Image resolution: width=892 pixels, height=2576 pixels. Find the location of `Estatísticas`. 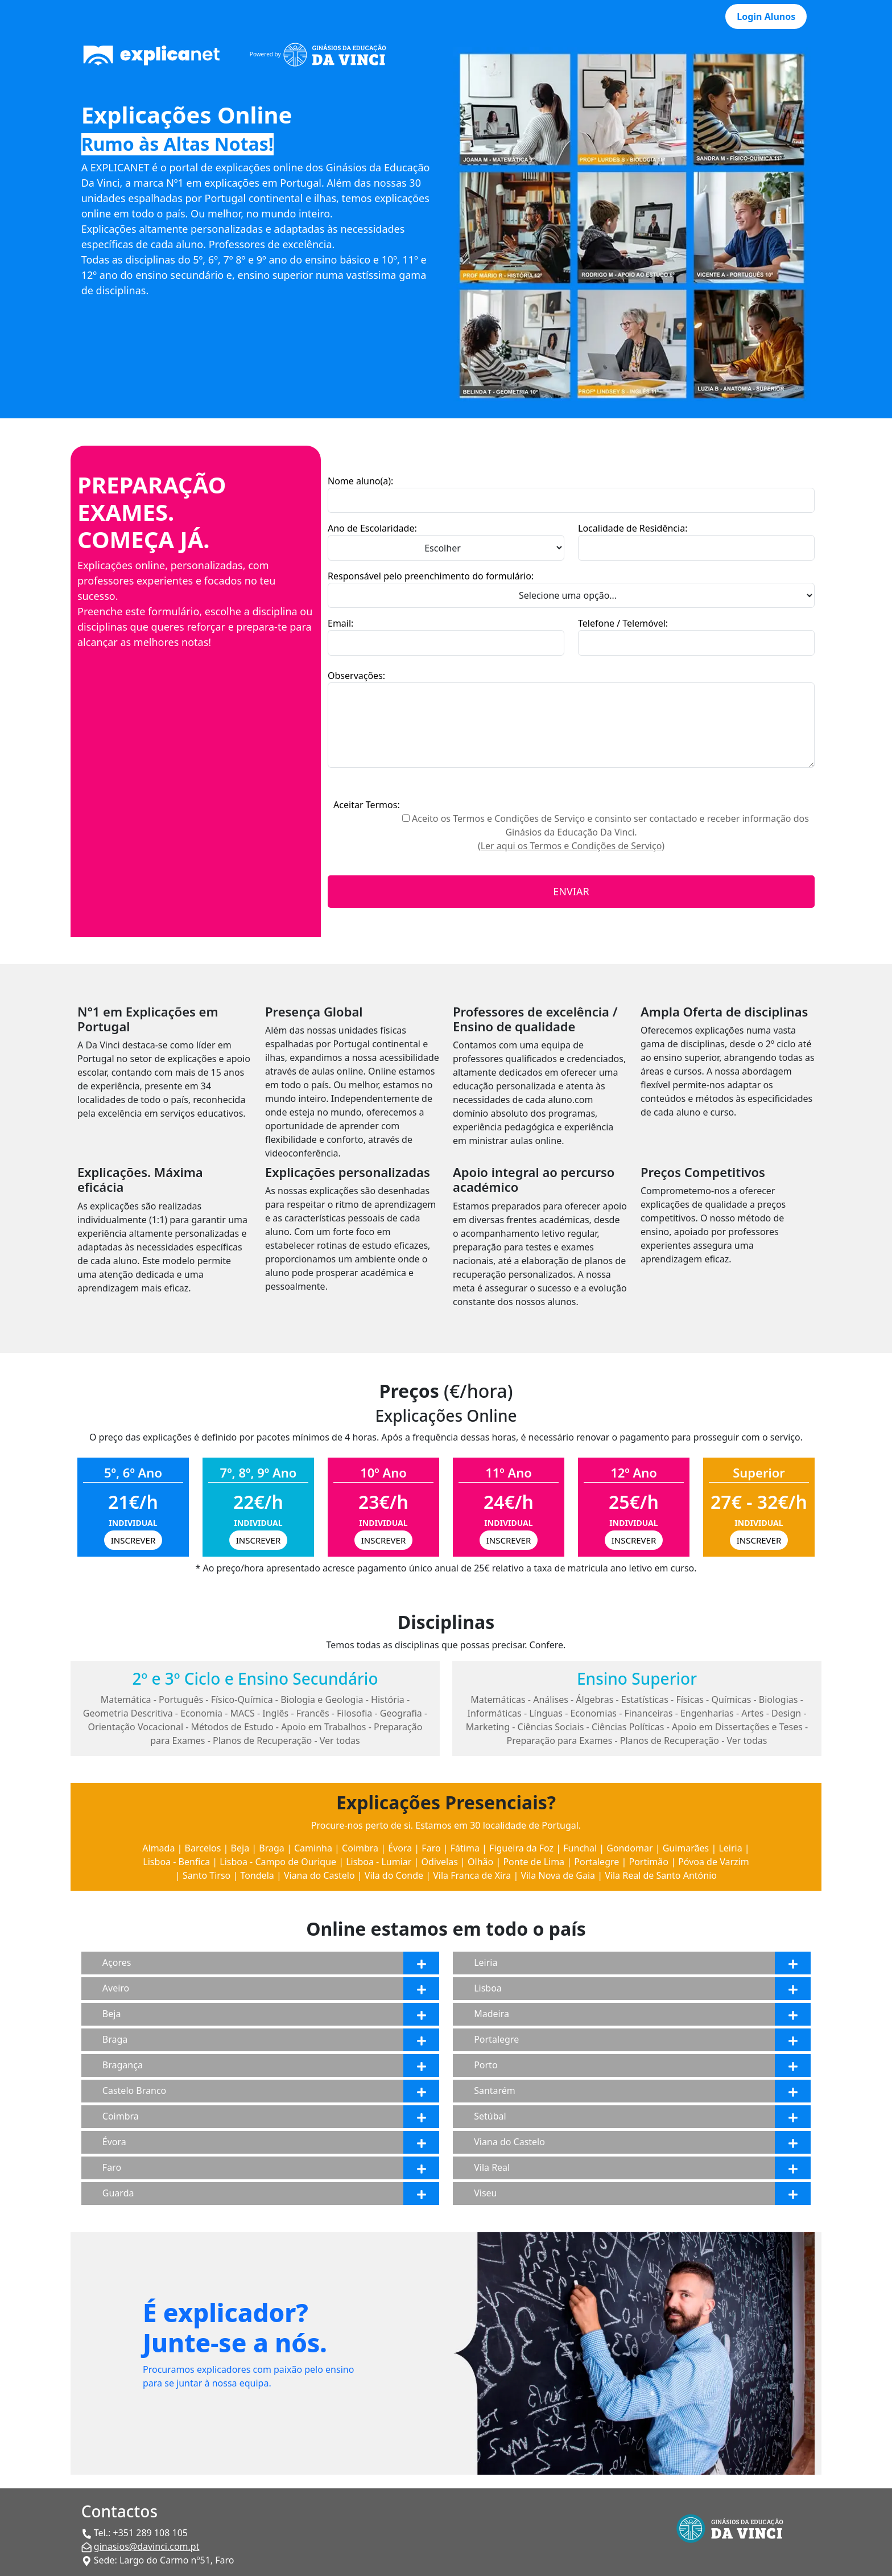

Estatísticas is located at coordinates (644, 1699).